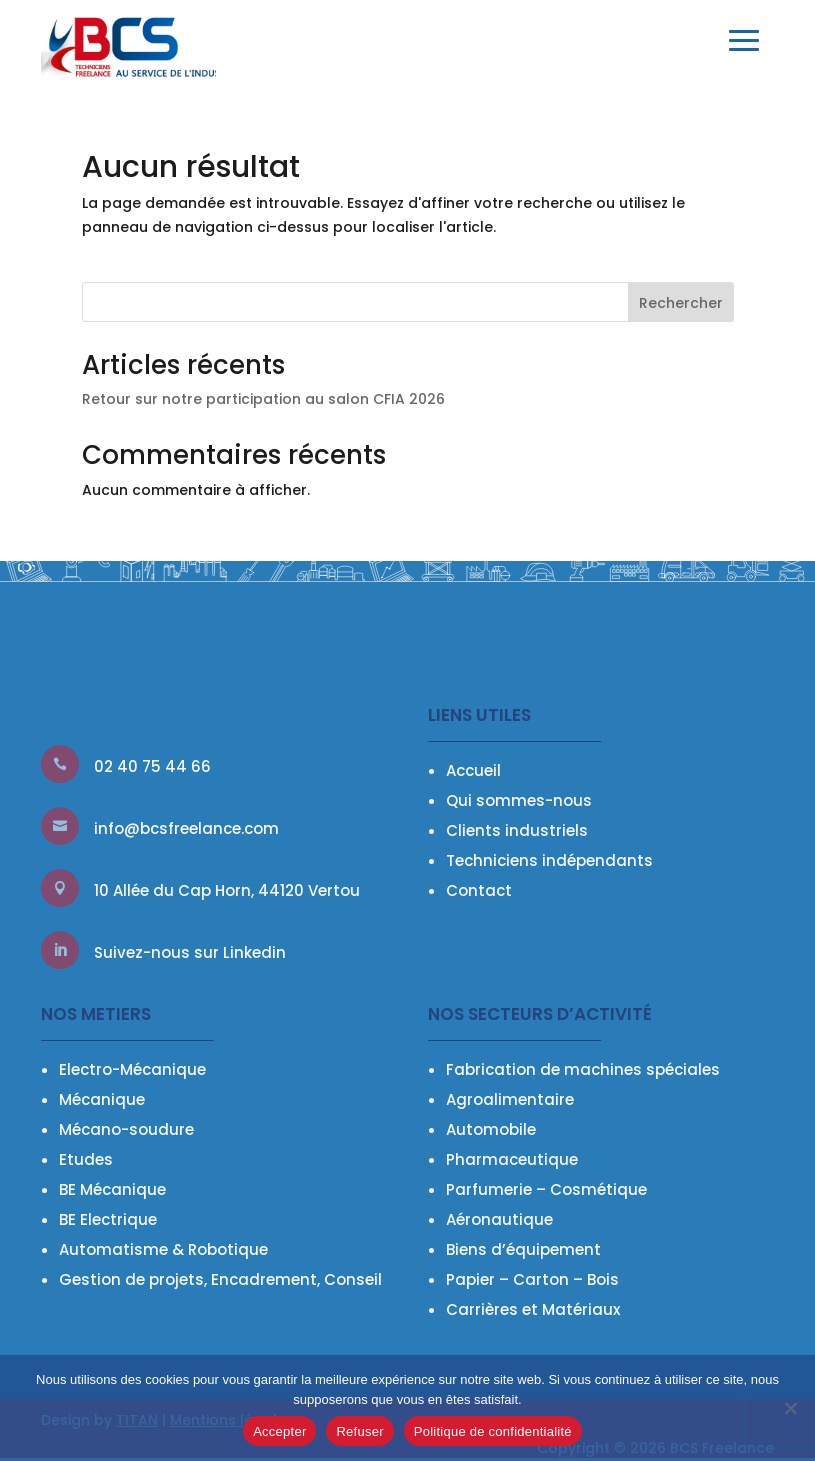 Image resolution: width=815 pixels, height=1461 pixels. I want to click on [Refuser], so click(790, 1408).